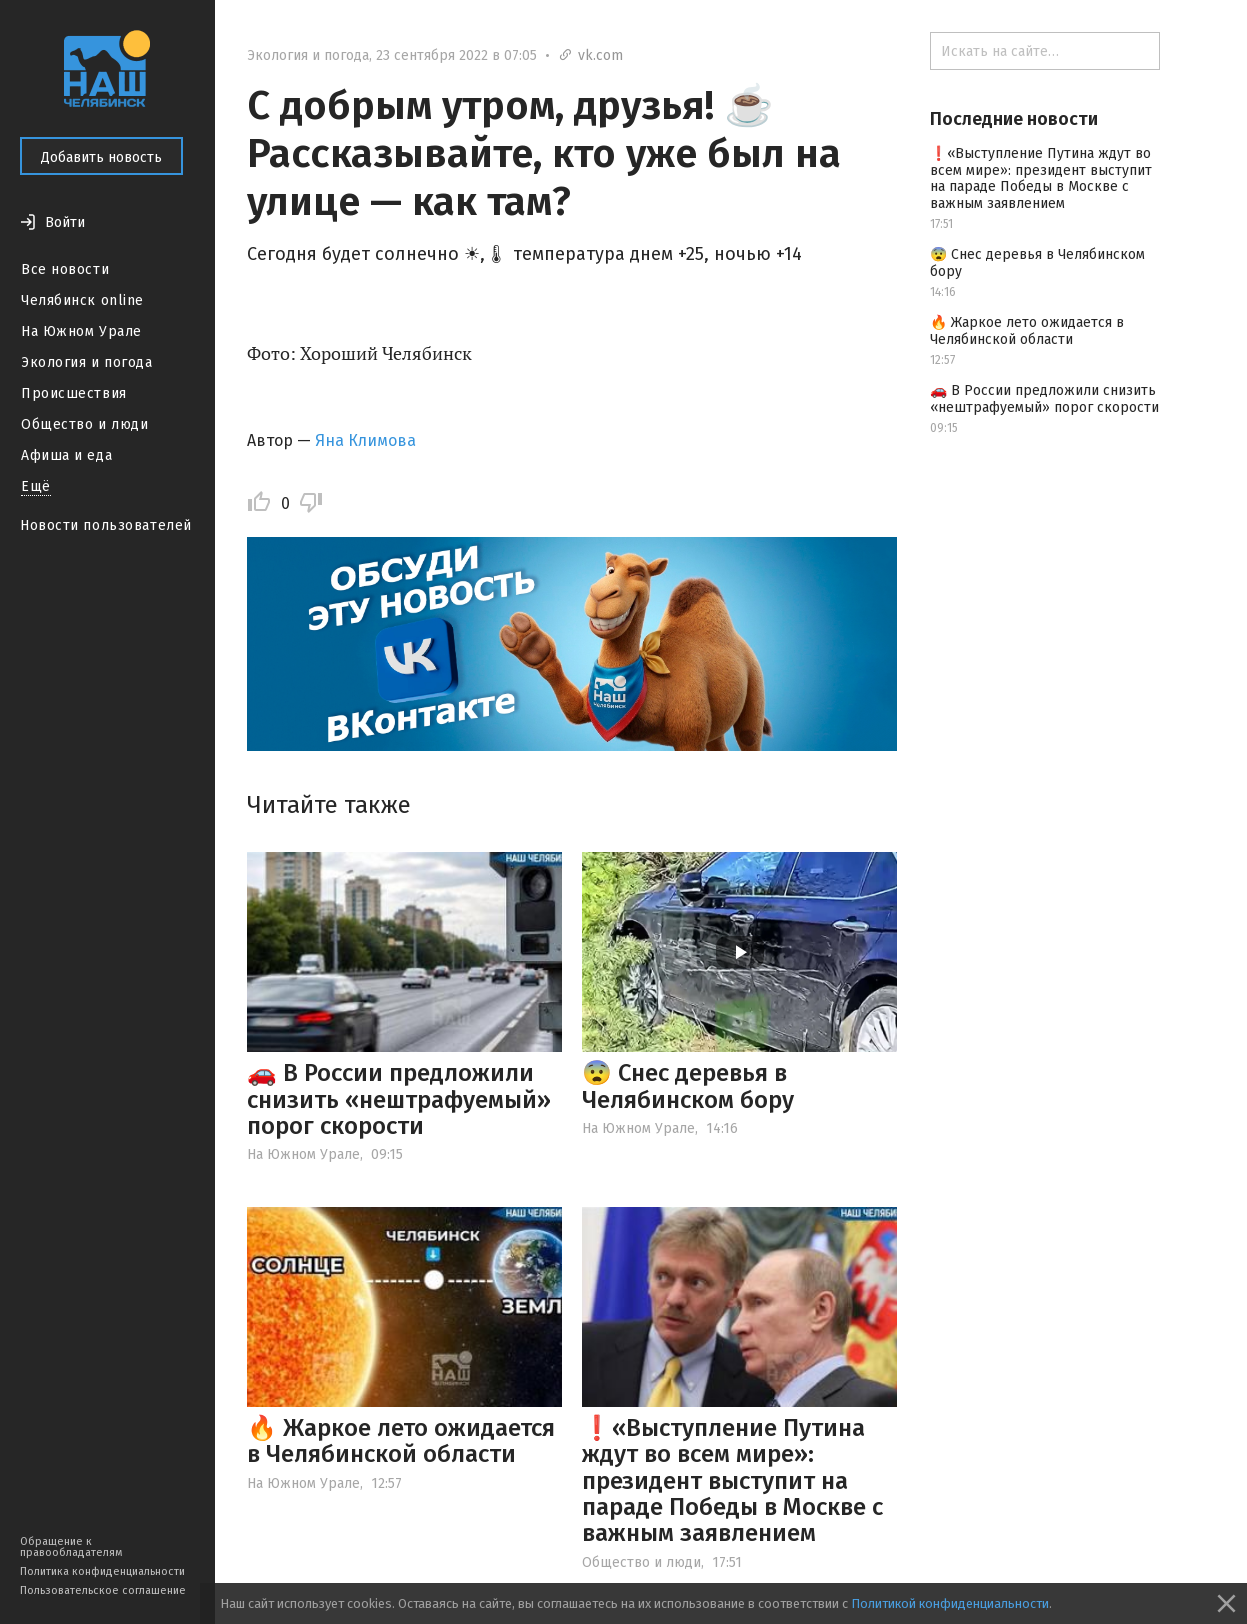 The height and width of the screenshot is (1624, 1247). Describe the element at coordinates (103, 1590) in the screenshot. I see `Пользовательское соглашение` at that location.